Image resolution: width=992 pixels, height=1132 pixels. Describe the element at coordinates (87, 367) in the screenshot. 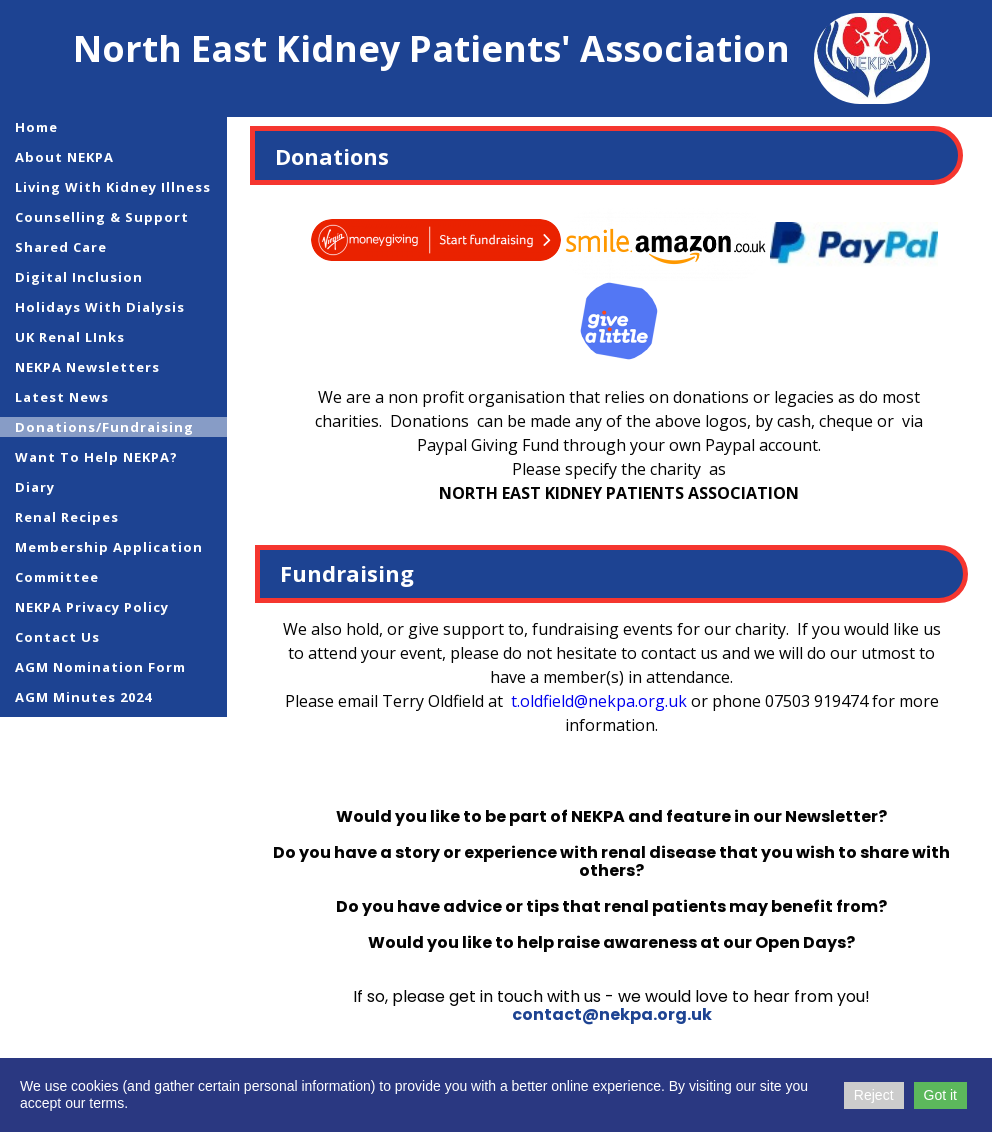

I see `NEKPA Newsletters` at that location.